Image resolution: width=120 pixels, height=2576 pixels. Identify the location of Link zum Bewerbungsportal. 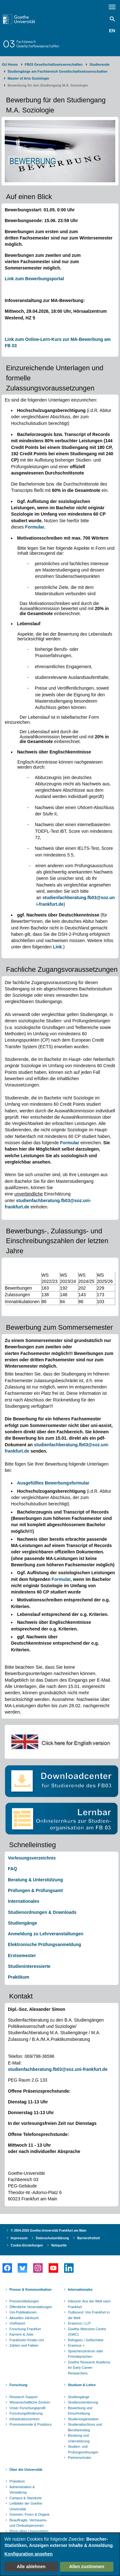
(34, 278).